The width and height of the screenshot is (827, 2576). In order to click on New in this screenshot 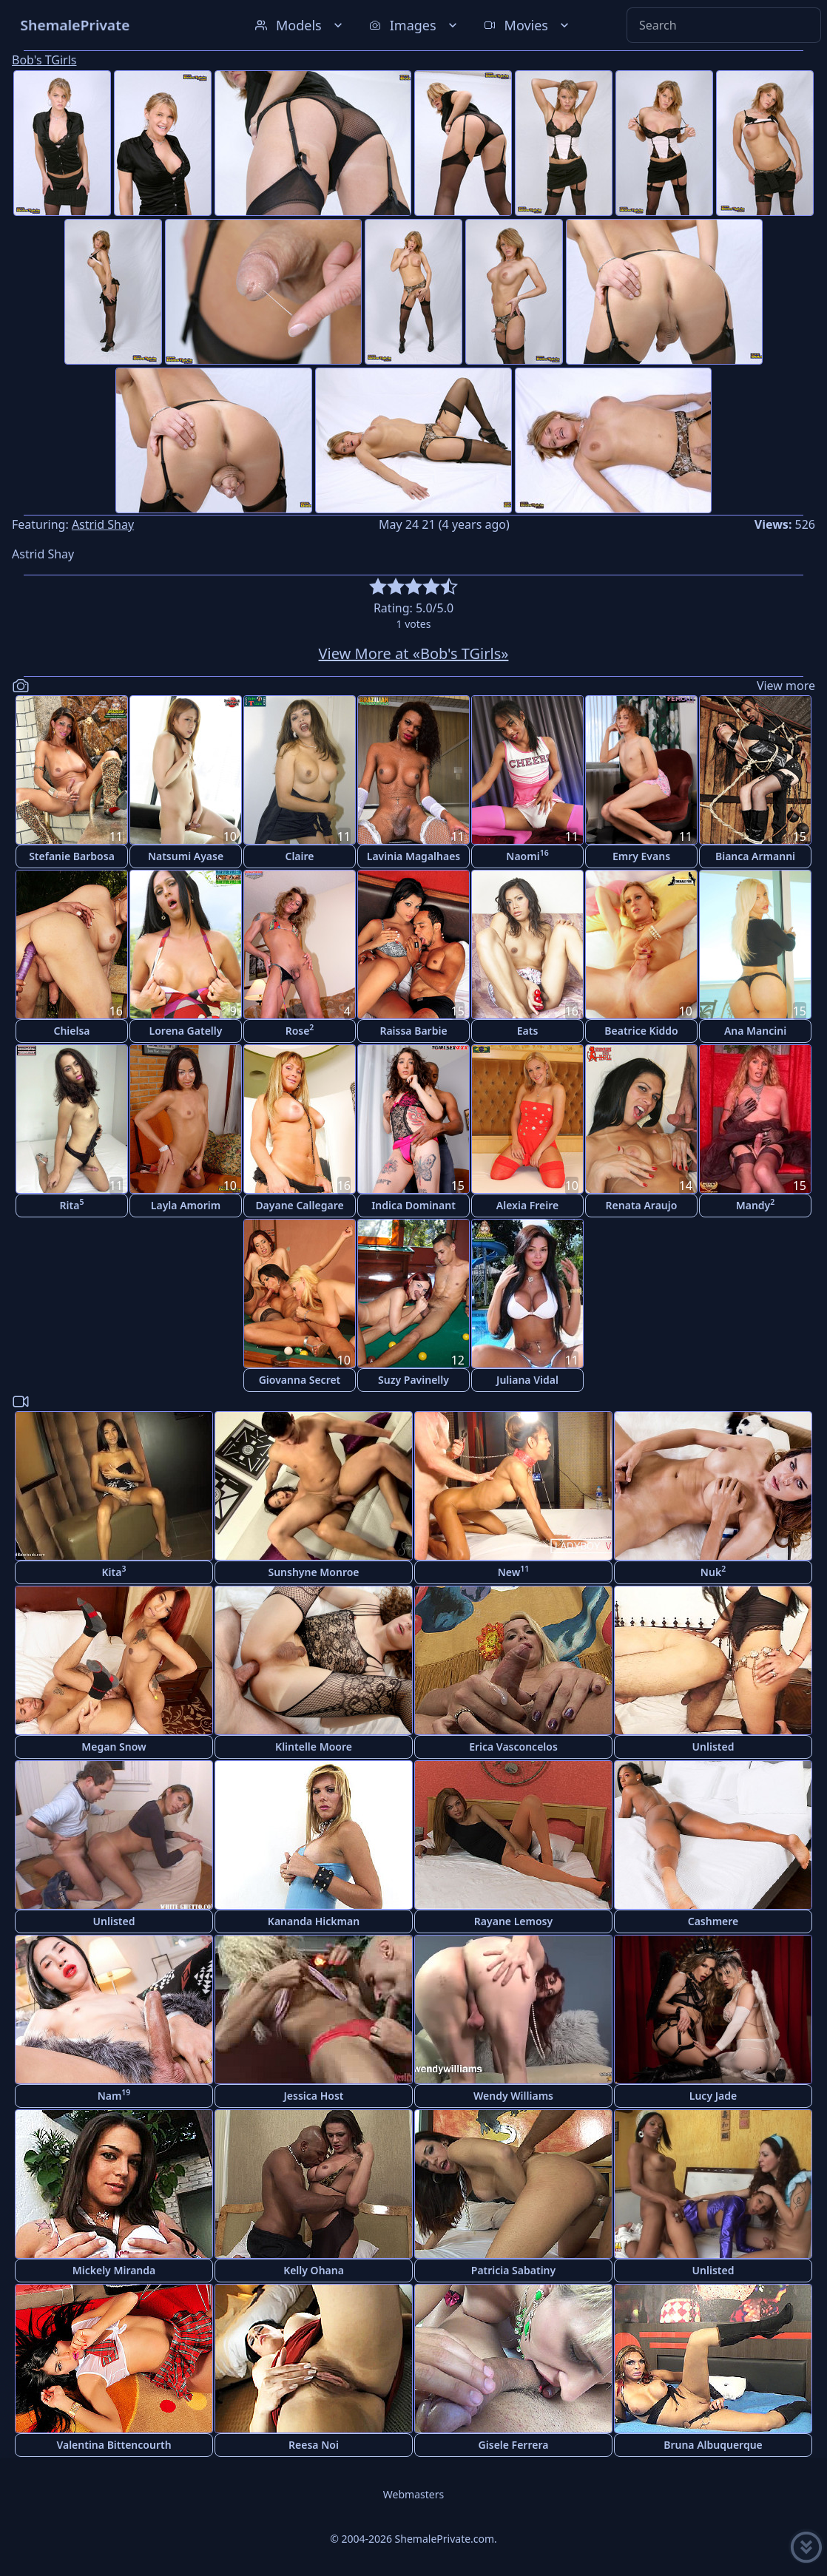, I will do `click(514, 1571)`.